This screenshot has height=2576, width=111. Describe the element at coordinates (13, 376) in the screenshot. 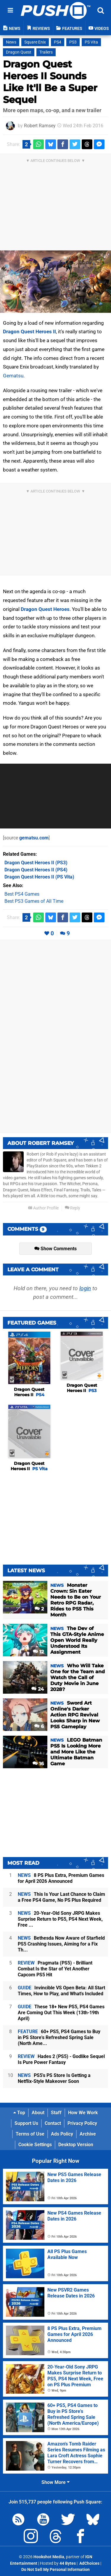

I see `Gematsu` at that location.